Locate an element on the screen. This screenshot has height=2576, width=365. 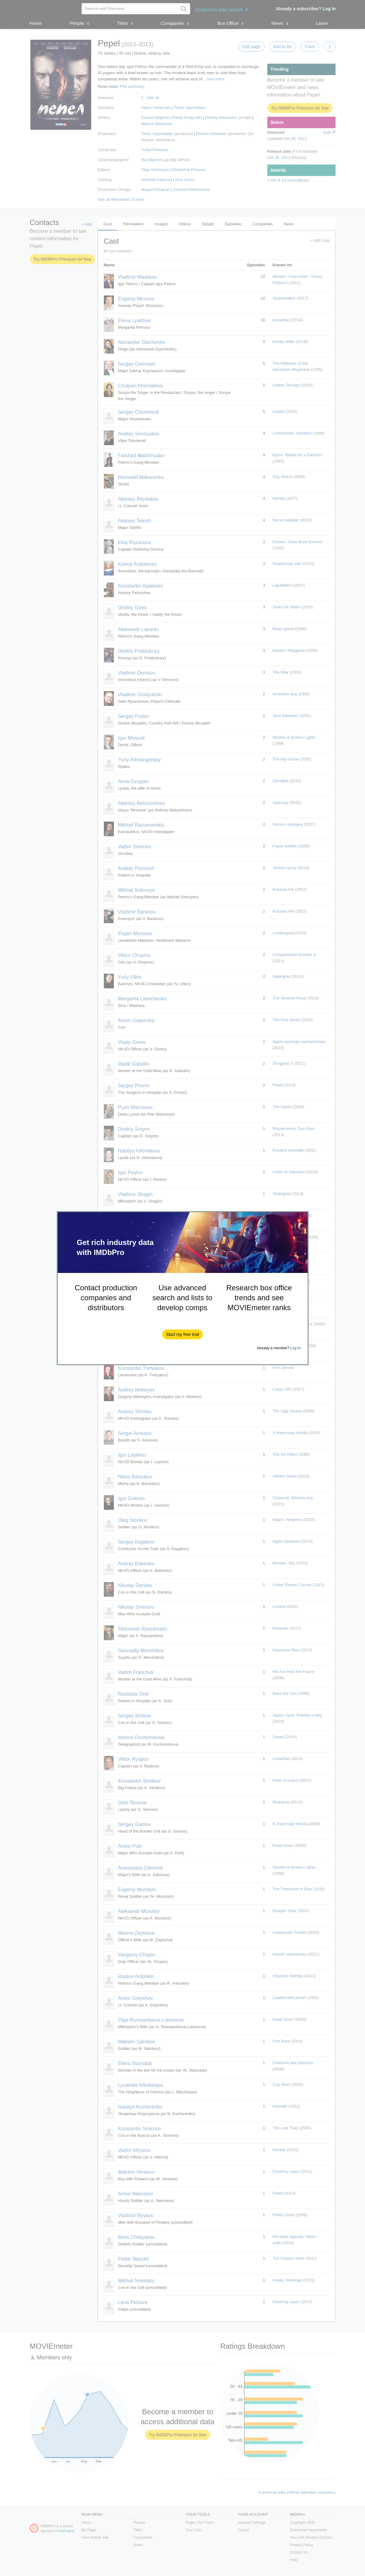
[button] is located at coordinates (182, 1334).